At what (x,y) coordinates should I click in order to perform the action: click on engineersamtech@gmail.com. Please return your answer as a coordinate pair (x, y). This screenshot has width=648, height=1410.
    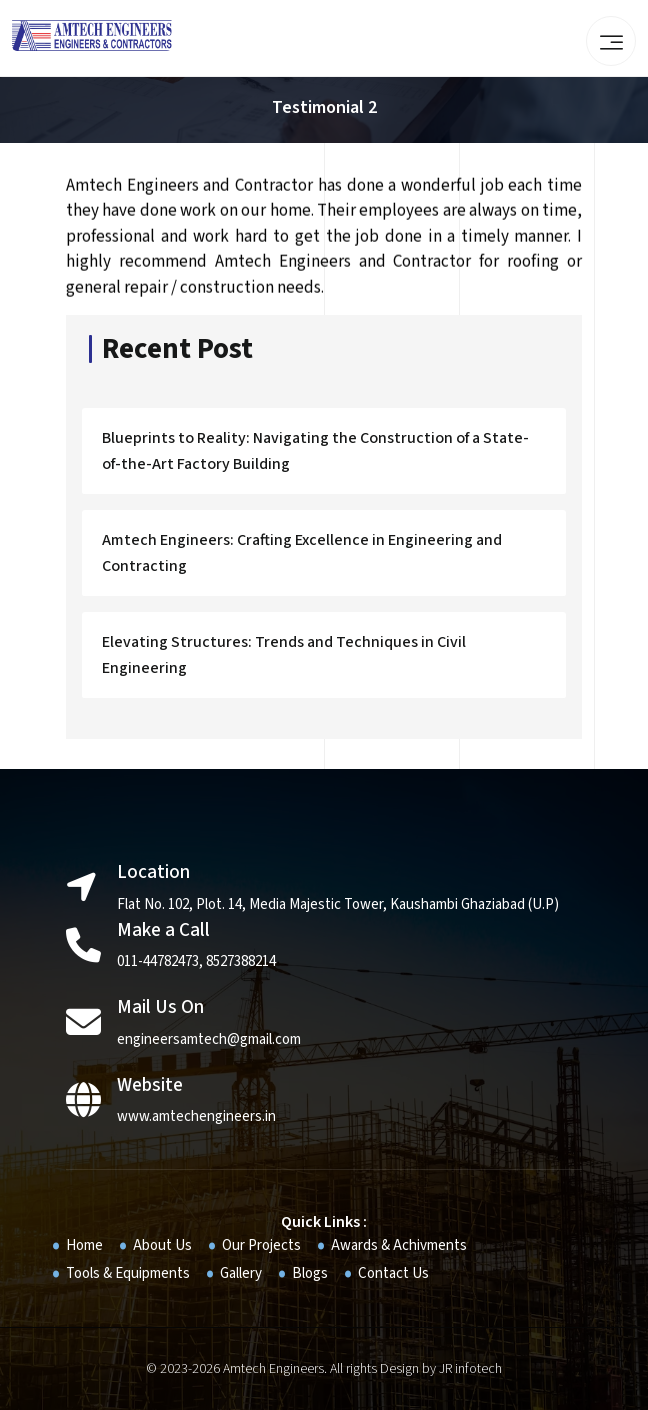
    Looking at the image, I should click on (209, 1039).